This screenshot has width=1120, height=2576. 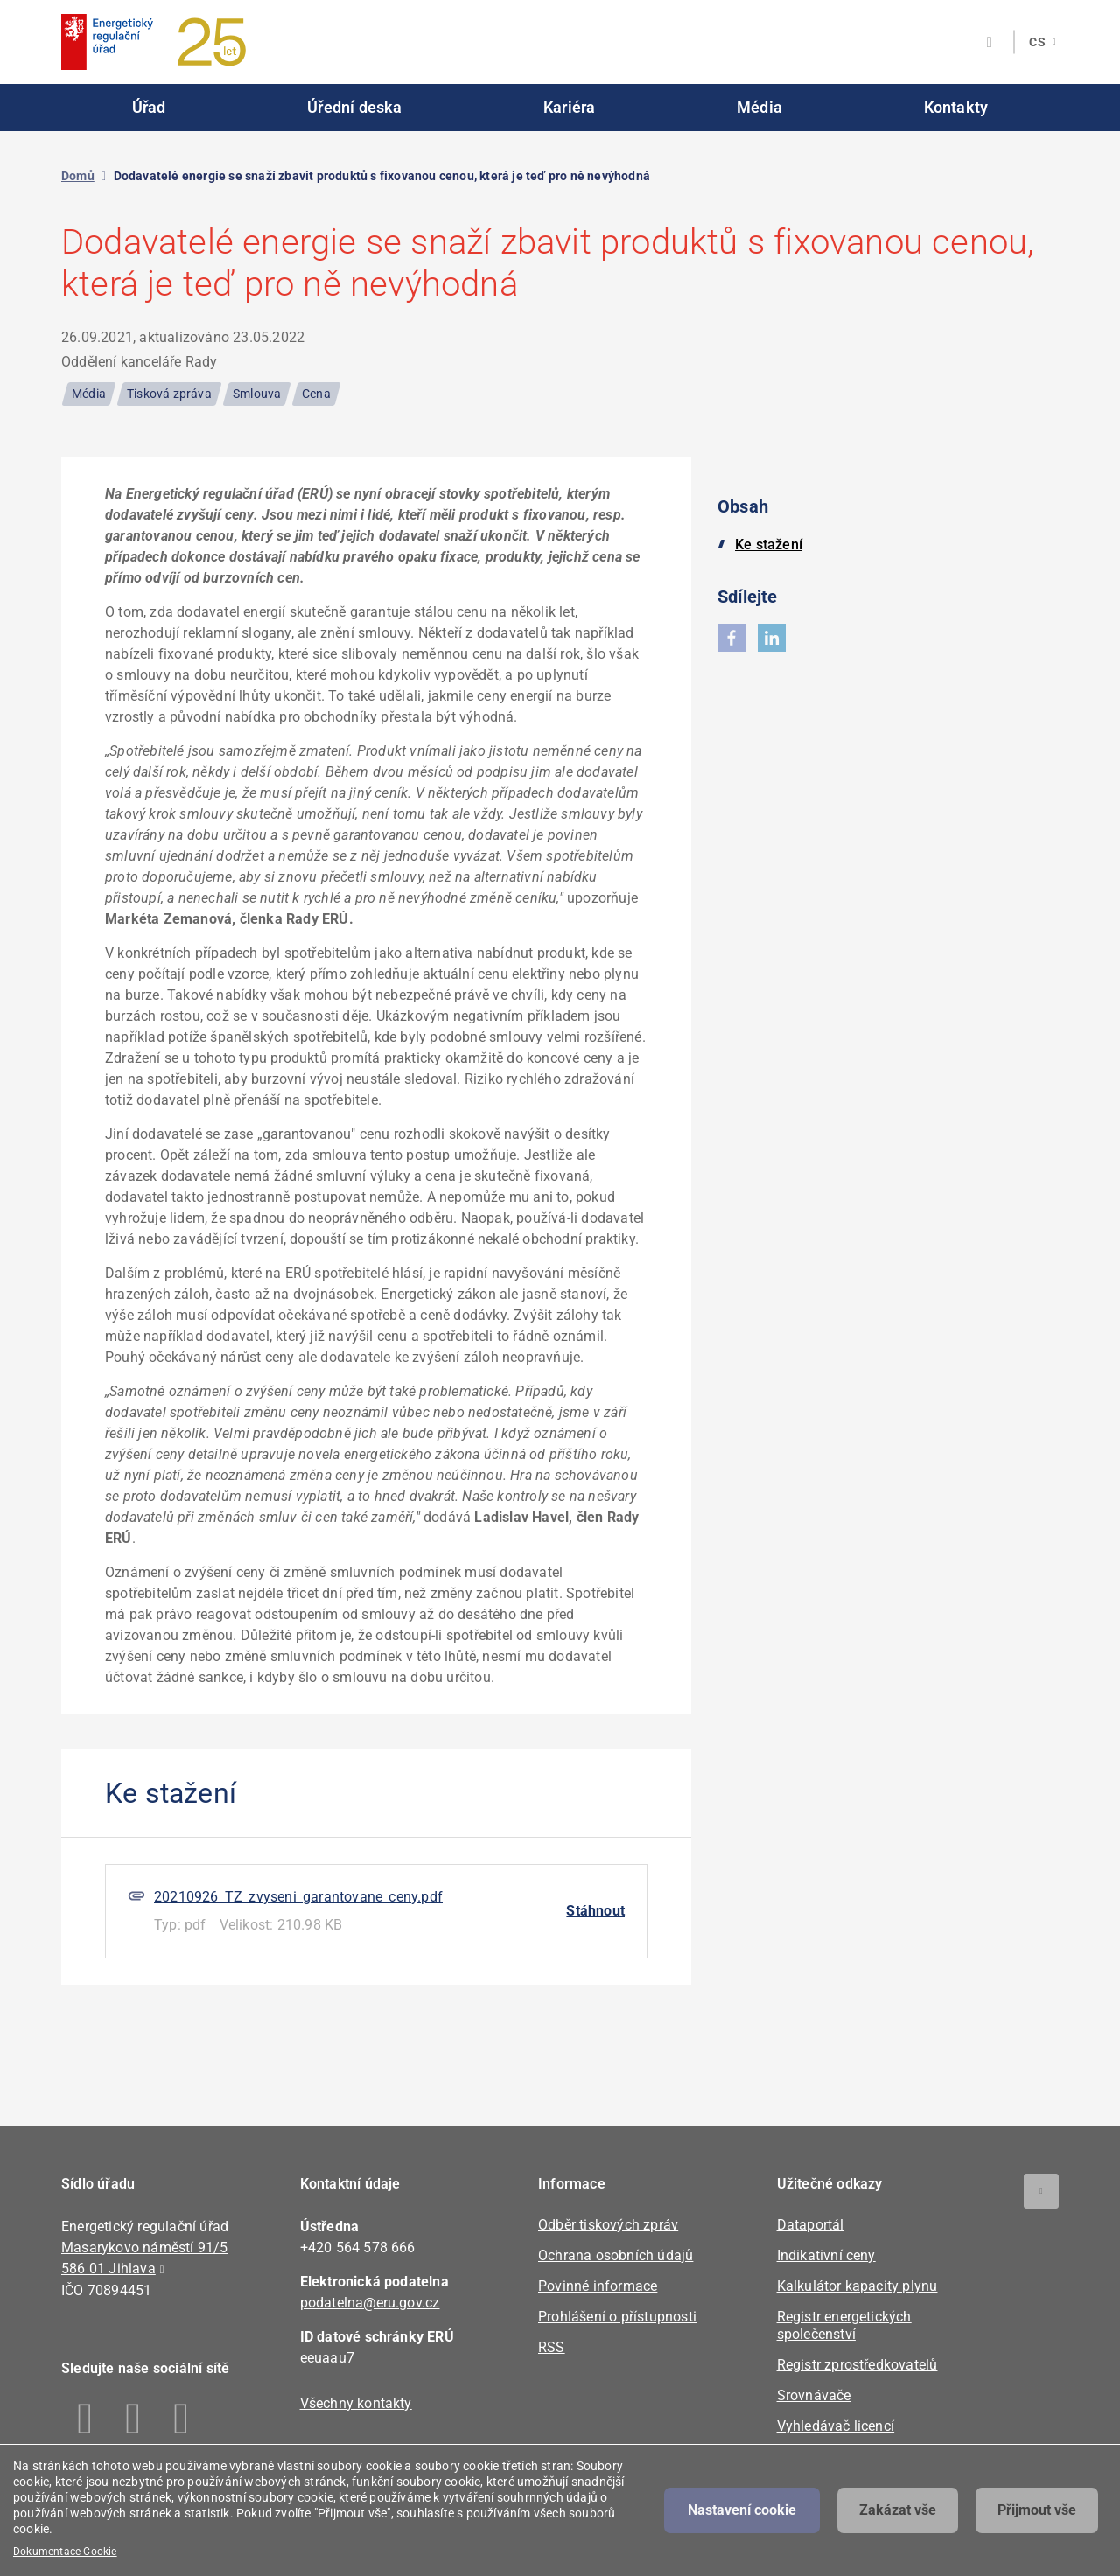 What do you see at coordinates (857, 2364) in the screenshot?
I see `Registr zprostředkovatelů` at bounding box center [857, 2364].